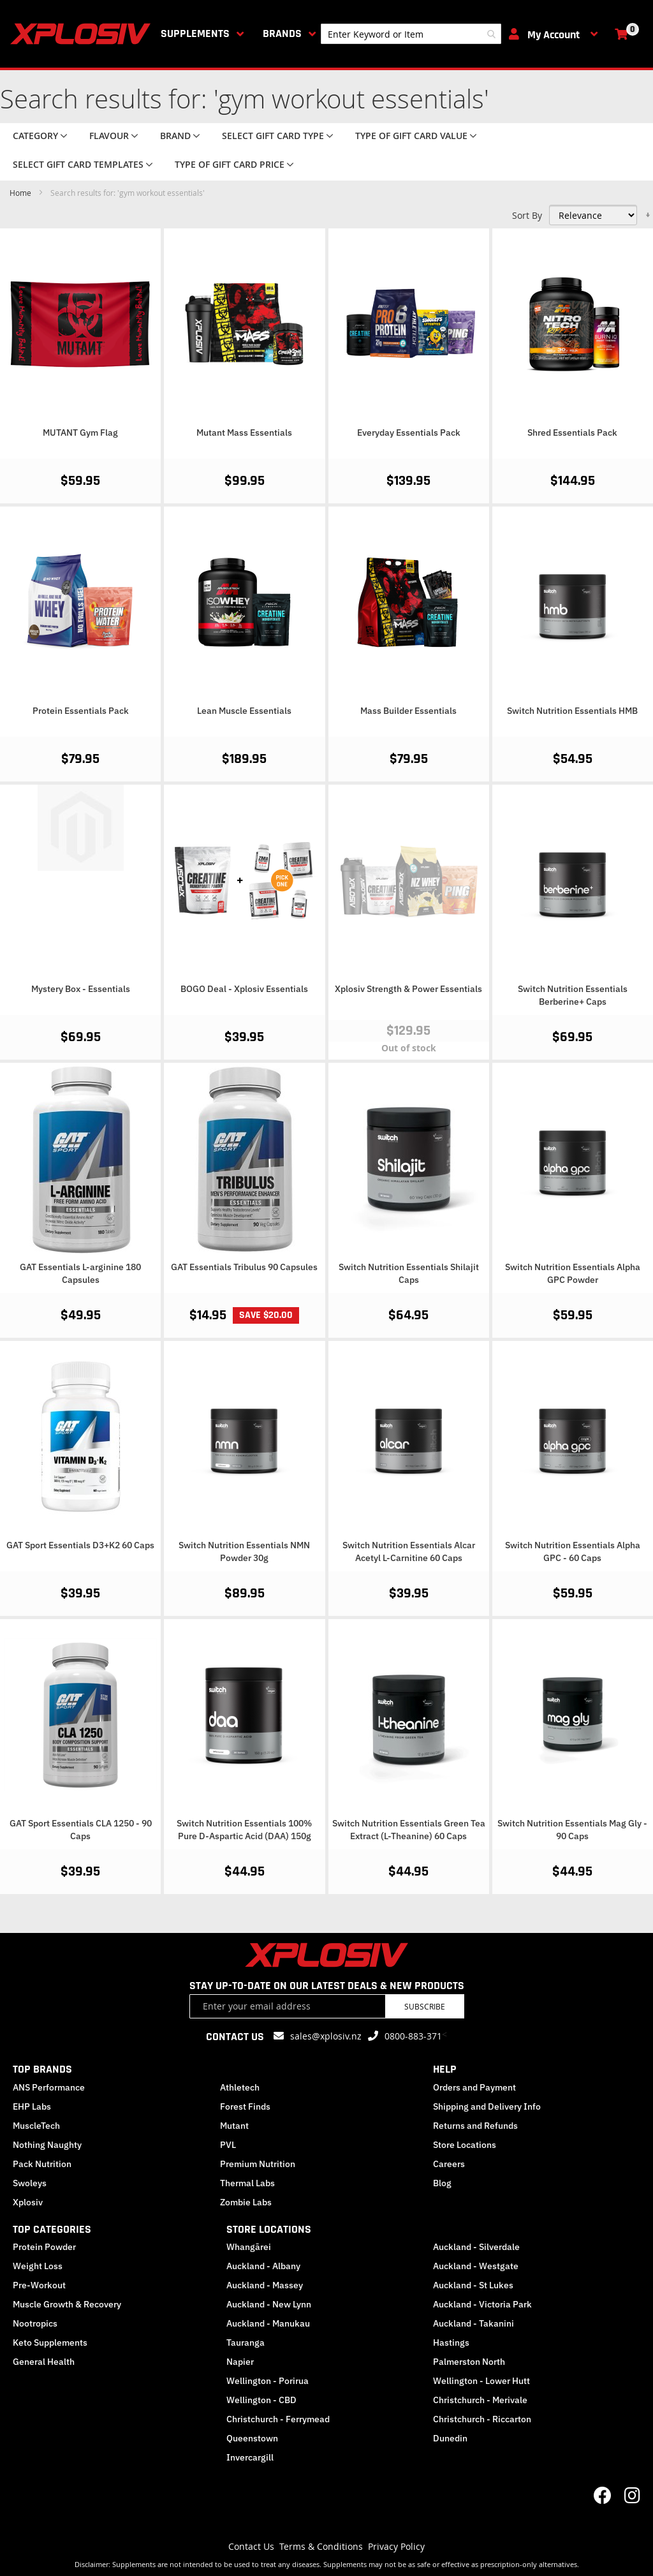 The image size is (653, 2576). Describe the element at coordinates (37, 2266) in the screenshot. I see `Weight Loss` at that location.